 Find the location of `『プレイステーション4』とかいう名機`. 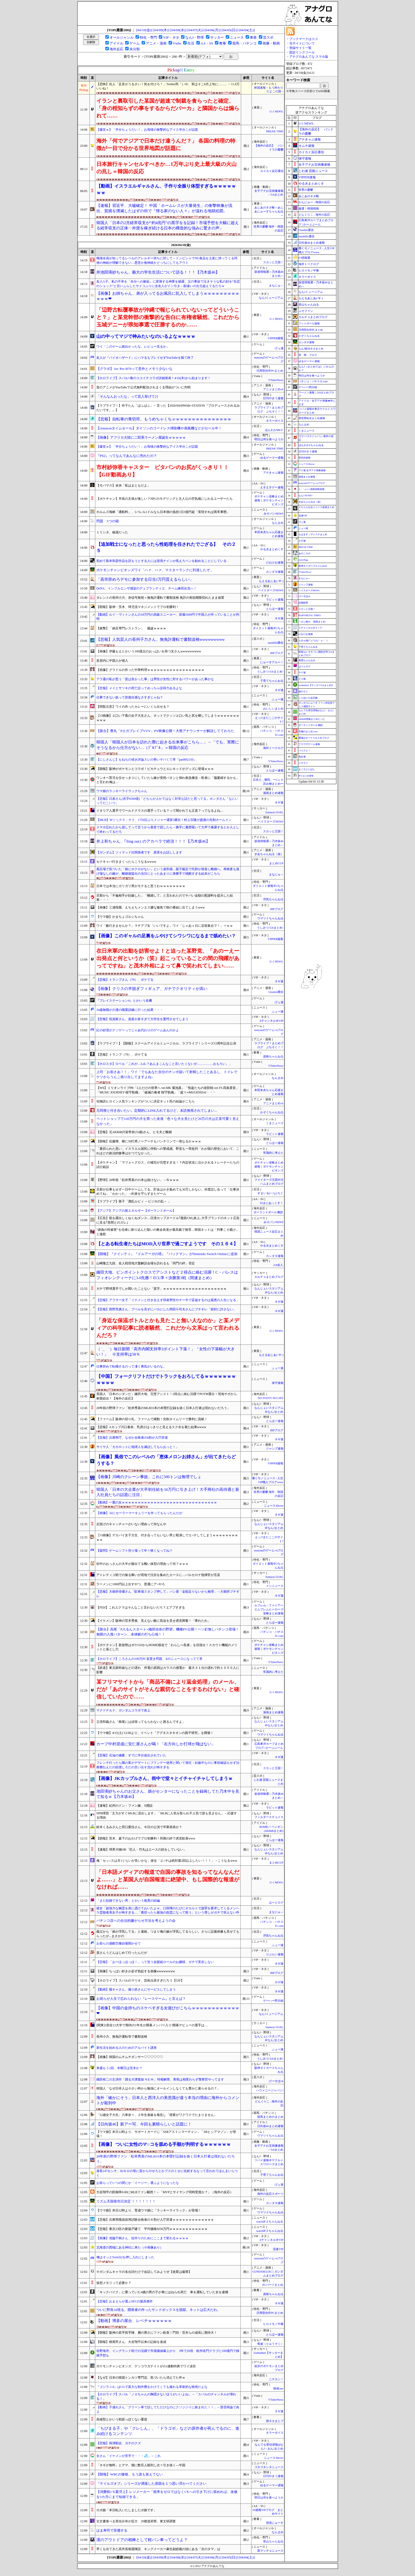

『プレイステーション4』とかいう名機 is located at coordinates (124, 1000).